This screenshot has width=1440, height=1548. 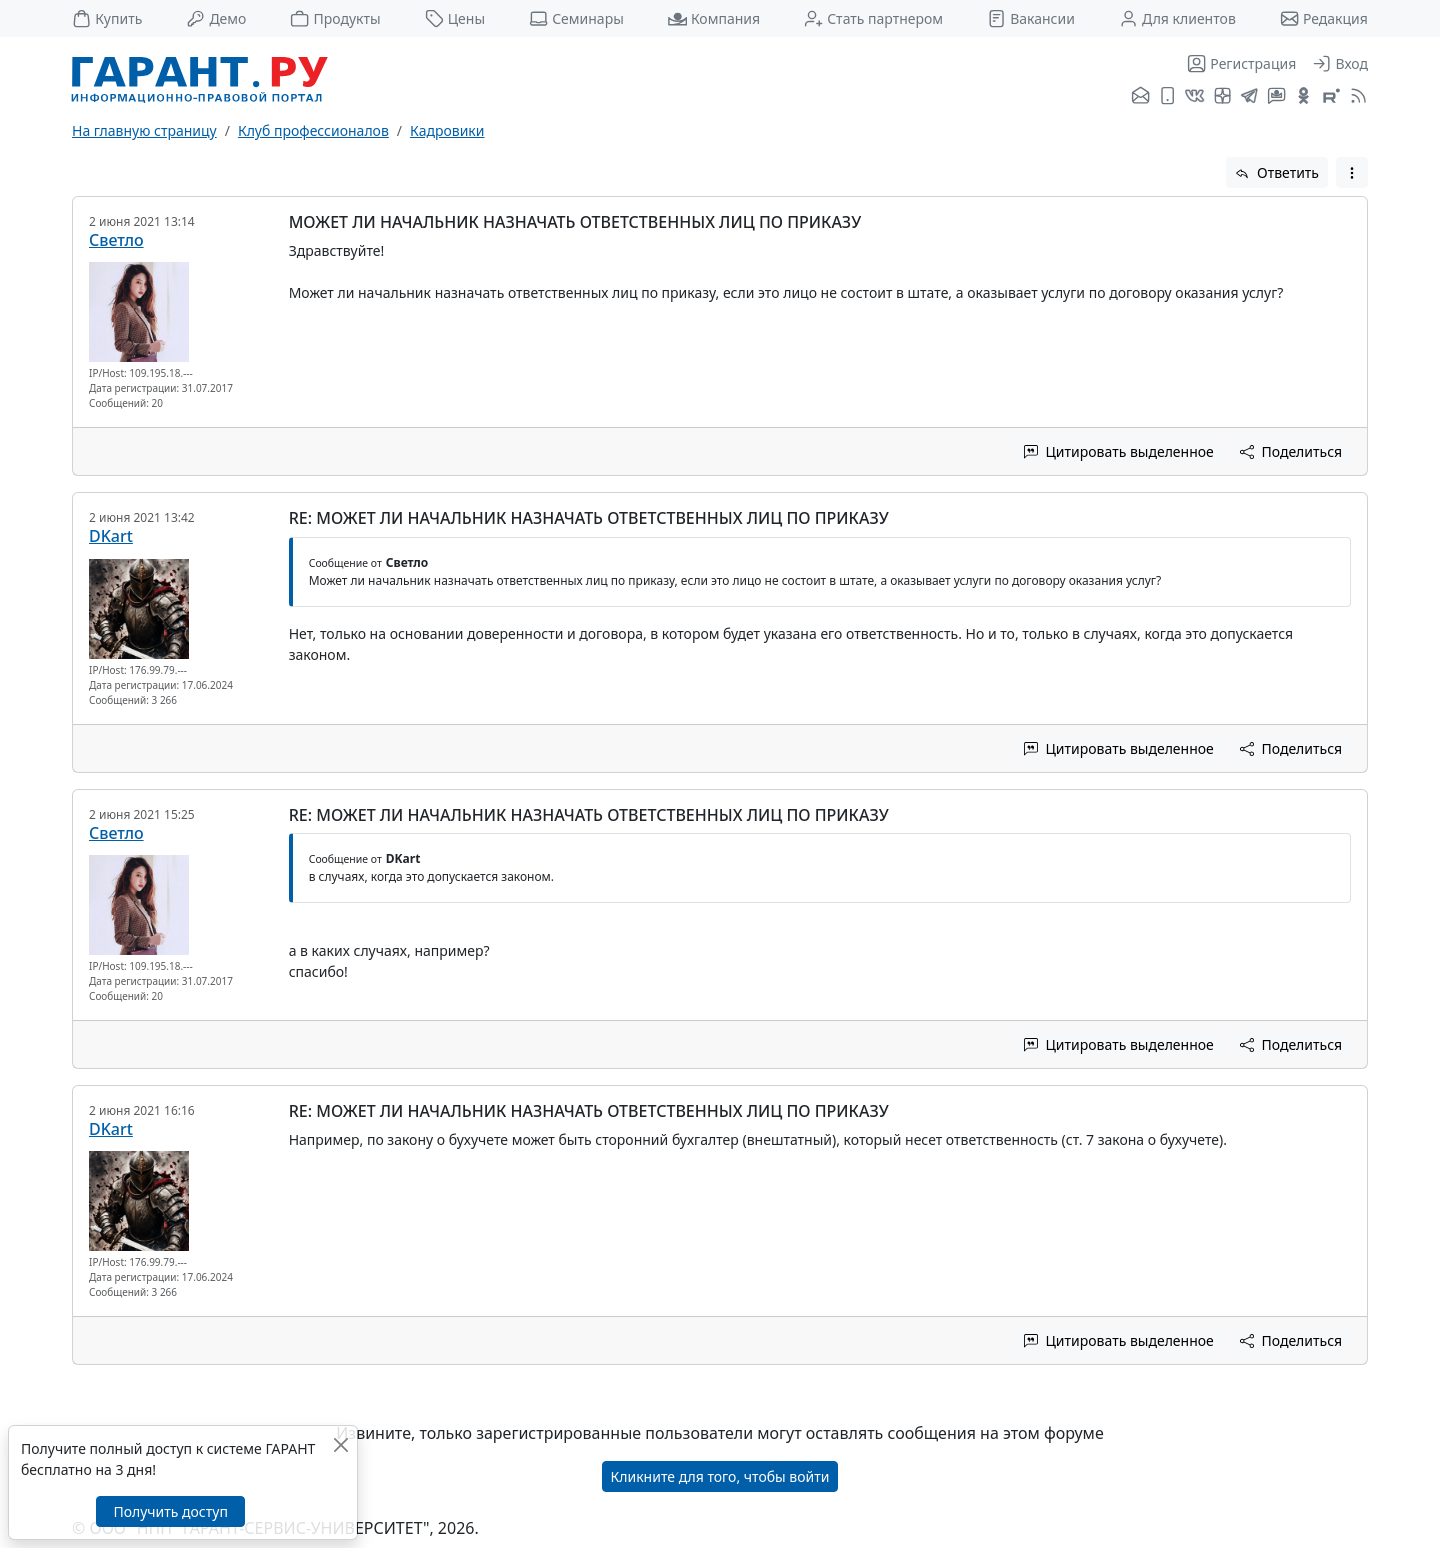 I want to click on Продукты, so click(x=335, y=18).